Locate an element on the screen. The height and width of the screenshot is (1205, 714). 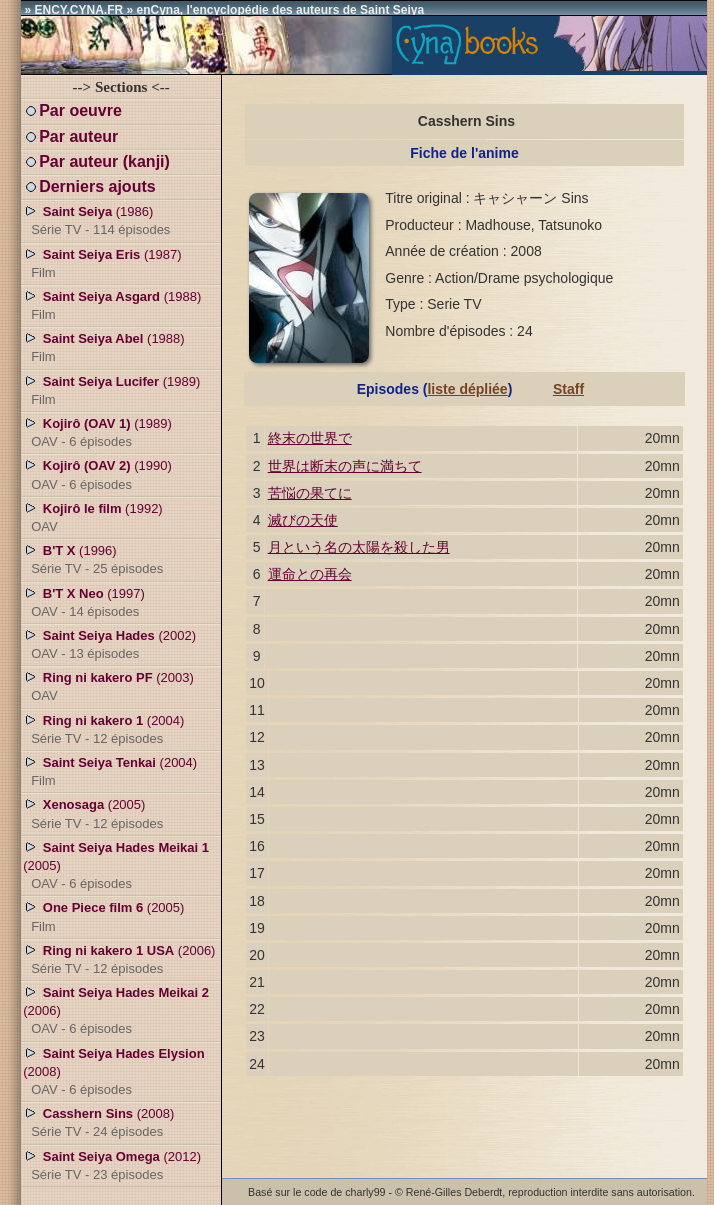
(1996) is located at coordinates (93, 559).